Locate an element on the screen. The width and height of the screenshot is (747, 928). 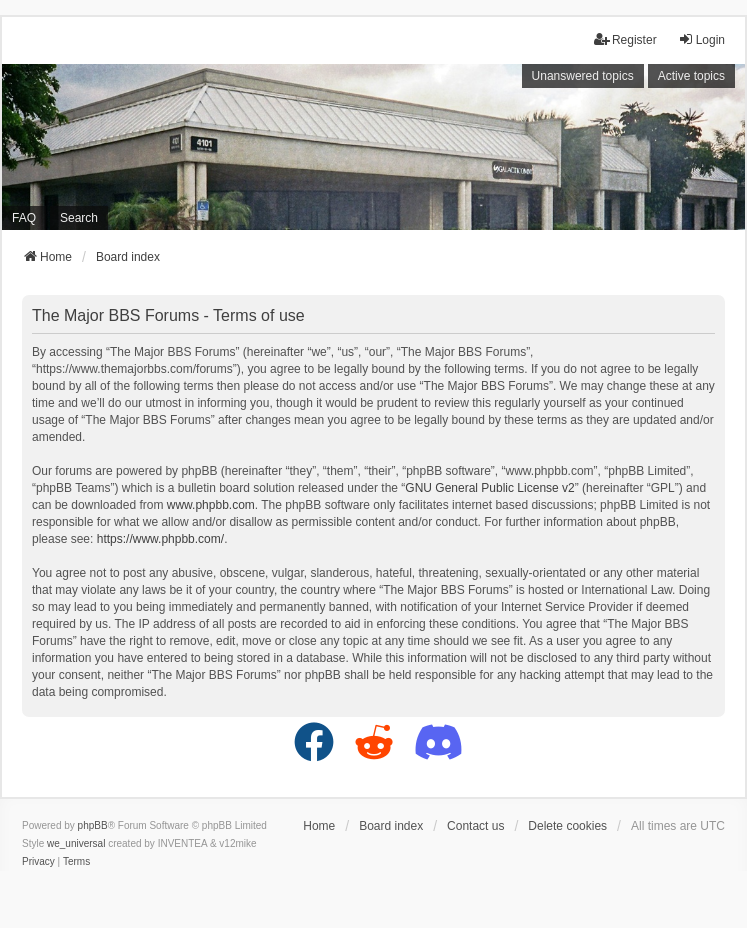
Login [menuitem] is located at coordinates (701, 39).